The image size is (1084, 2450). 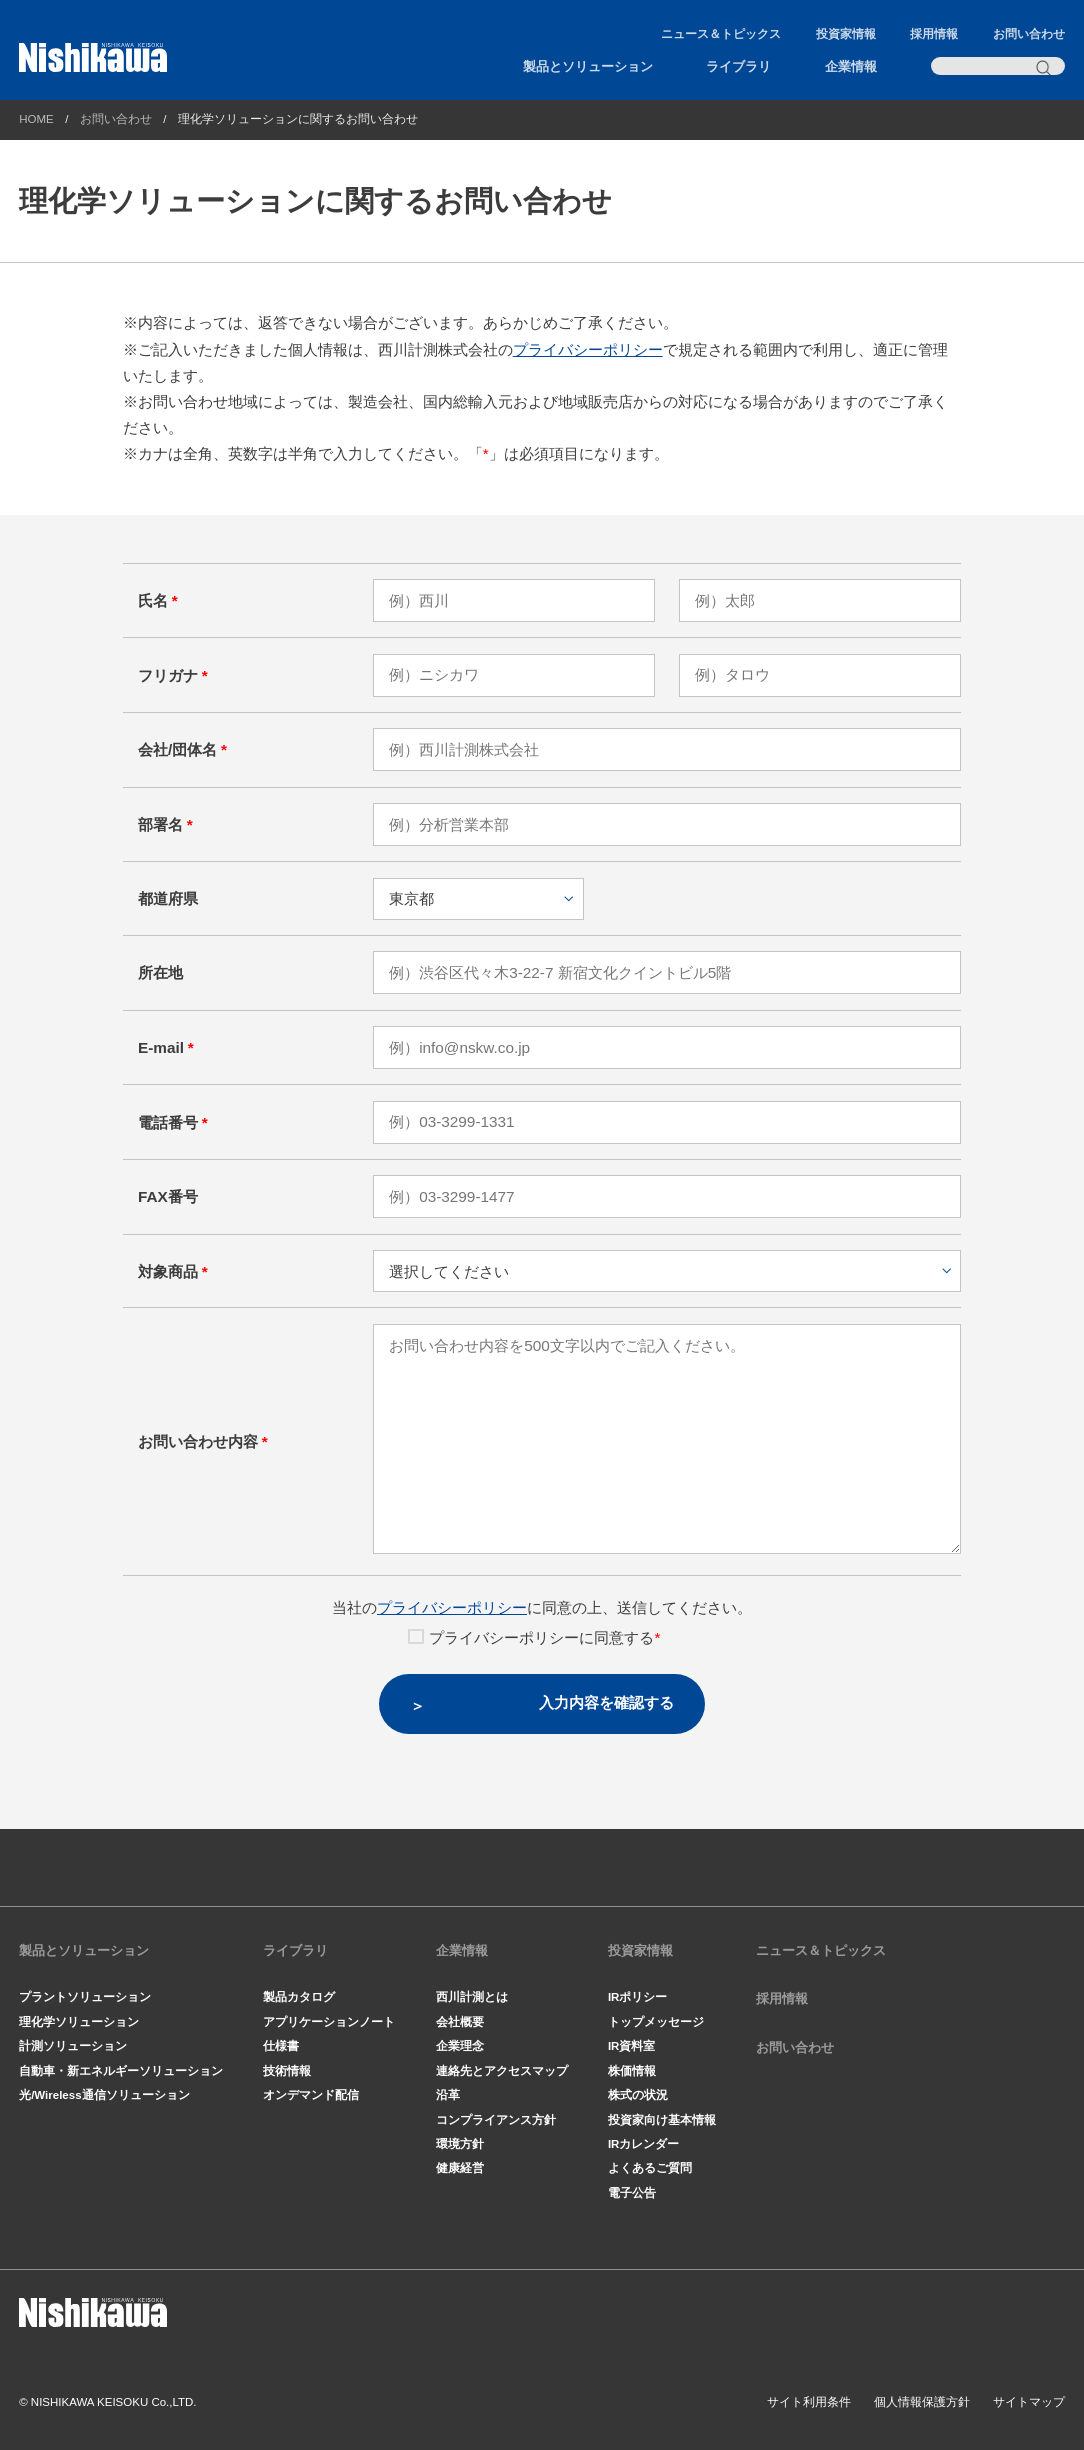 What do you see at coordinates (1029, 2402) in the screenshot?
I see `サイトマップ` at bounding box center [1029, 2402].